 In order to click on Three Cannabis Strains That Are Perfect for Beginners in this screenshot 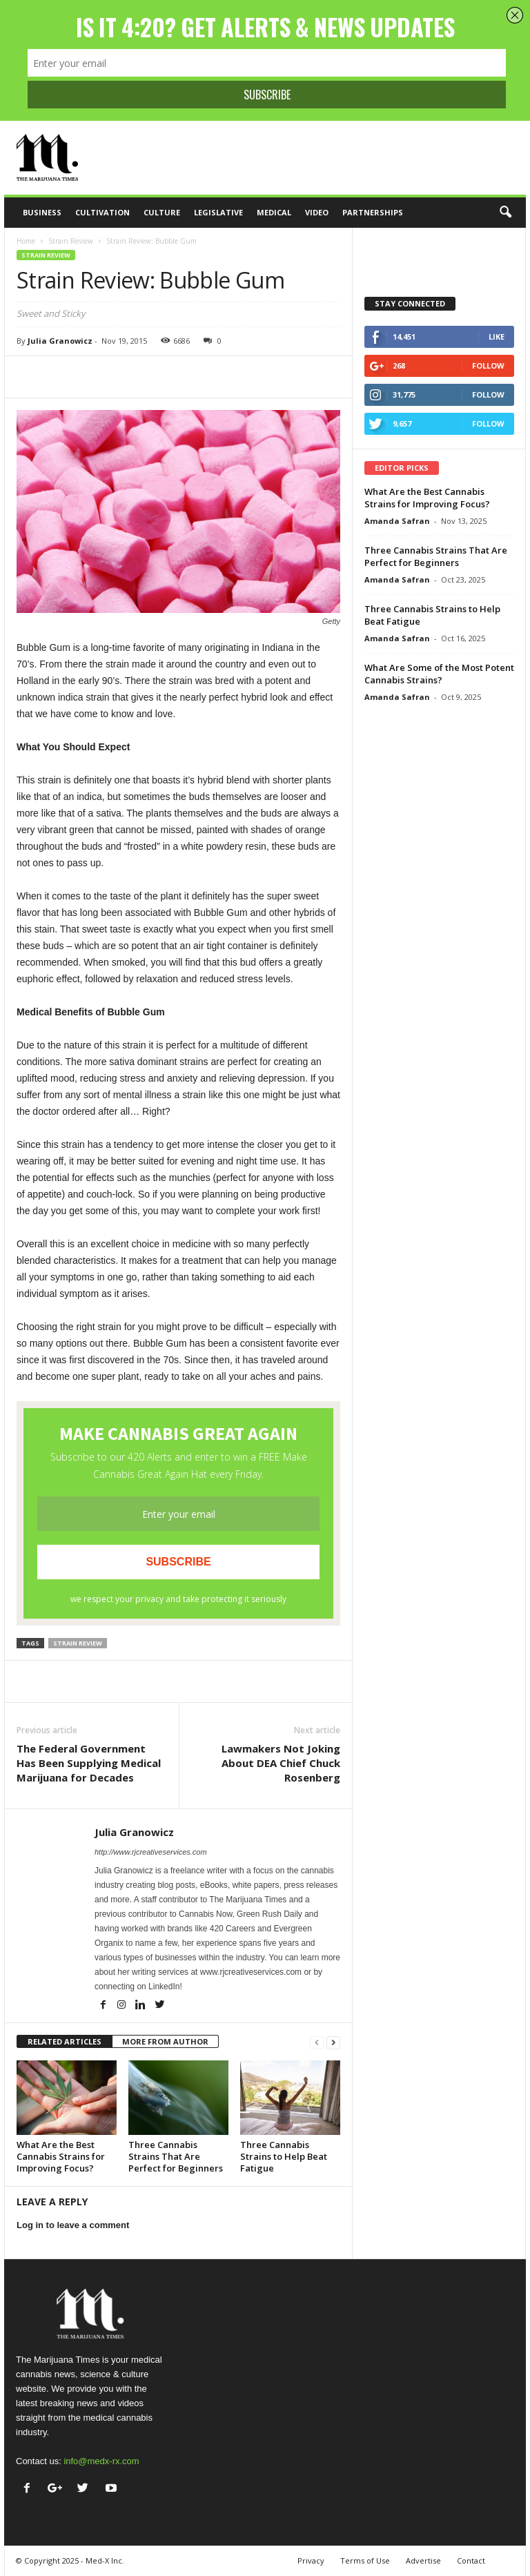, I will do `click(175, 2156)`.